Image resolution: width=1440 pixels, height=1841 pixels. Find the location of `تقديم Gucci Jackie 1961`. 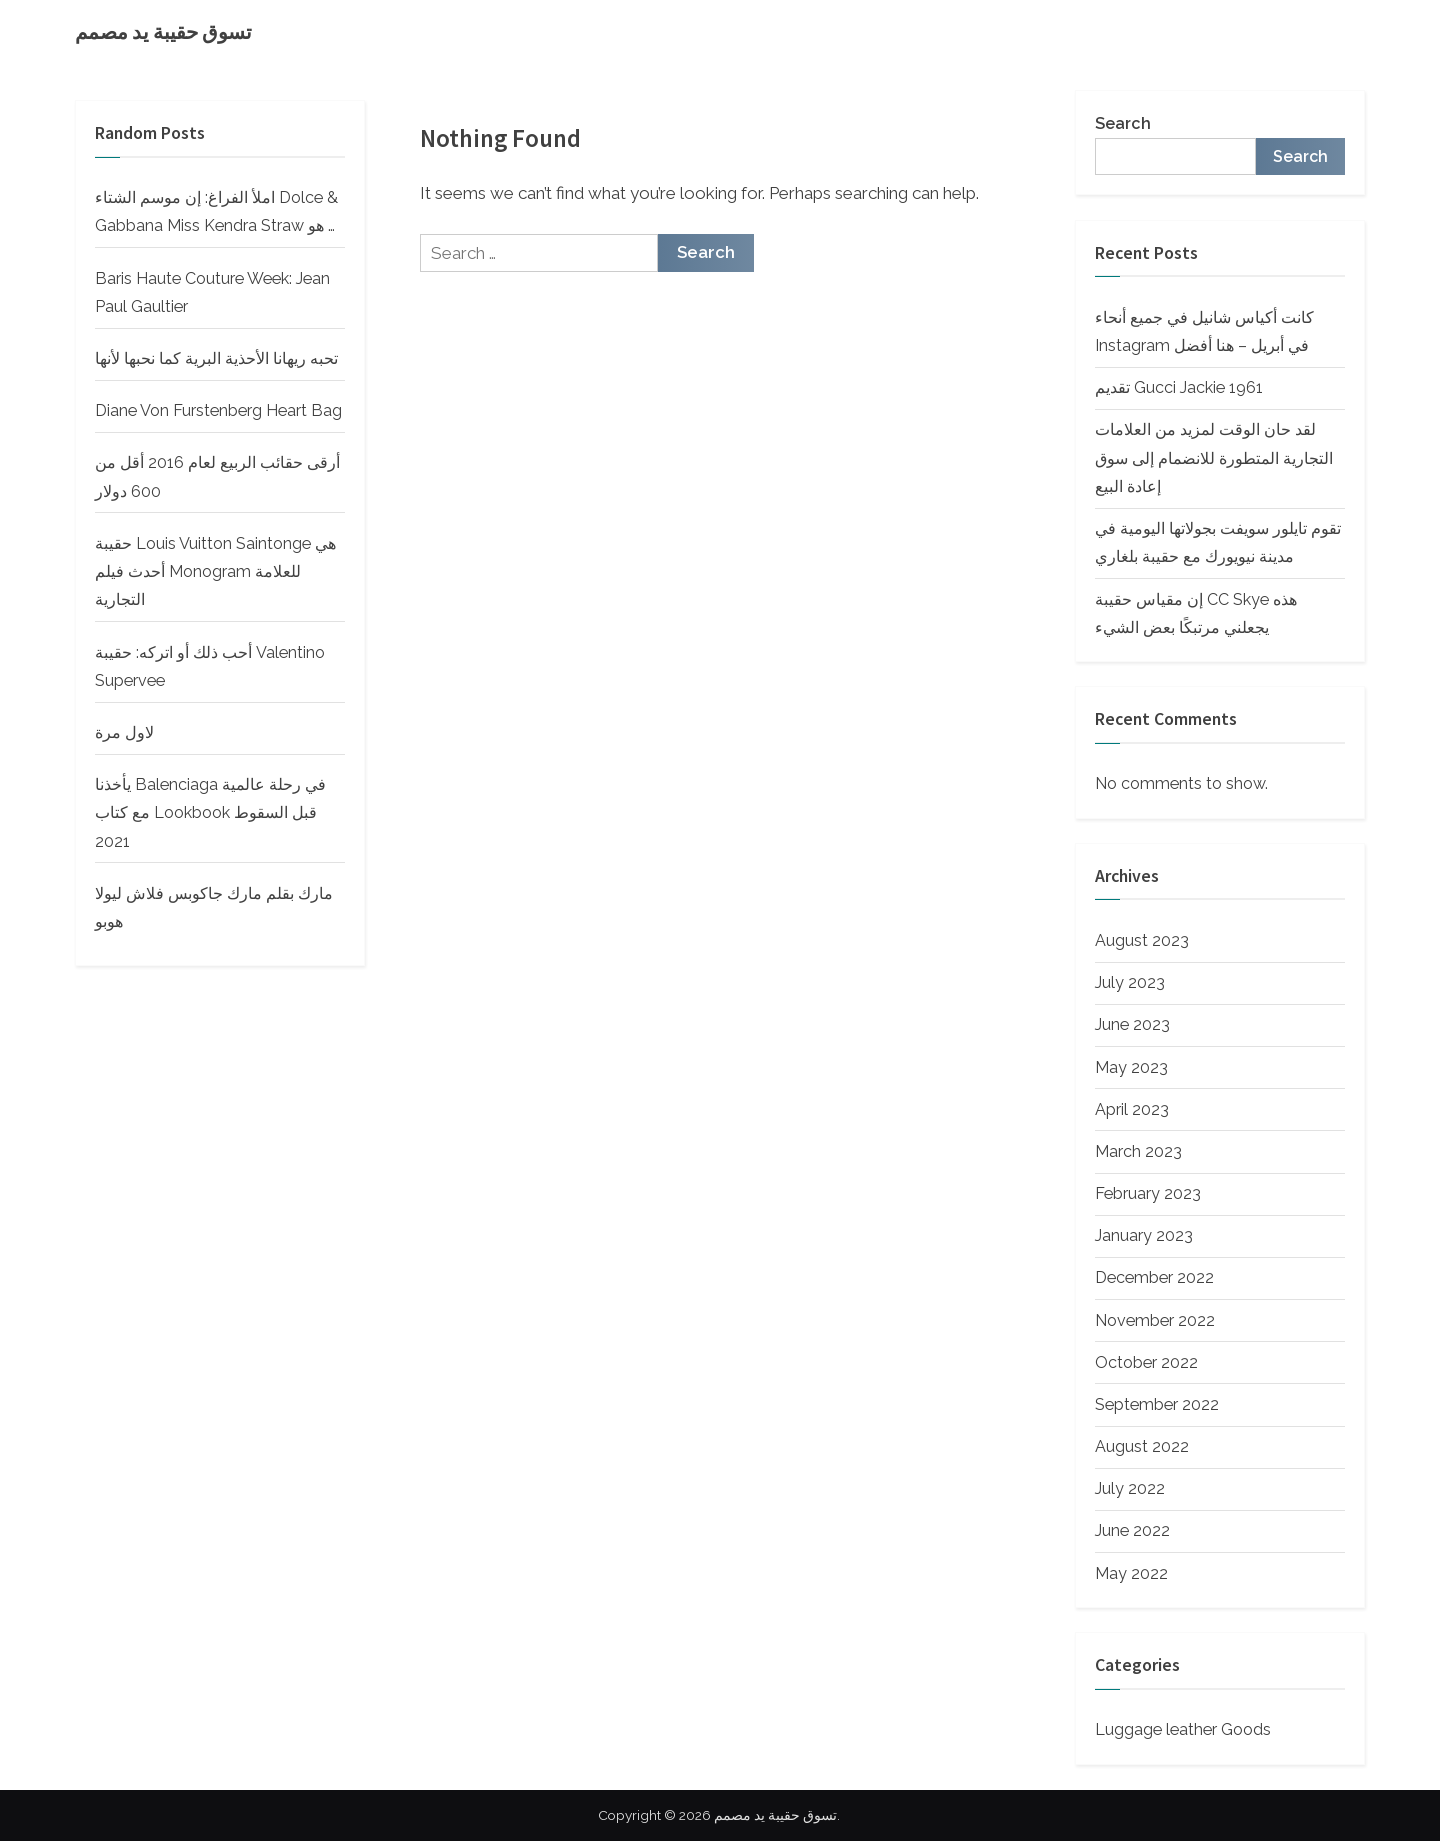

تقديم Gucci Jackie 1961 is located at coordinates (1179, 387).